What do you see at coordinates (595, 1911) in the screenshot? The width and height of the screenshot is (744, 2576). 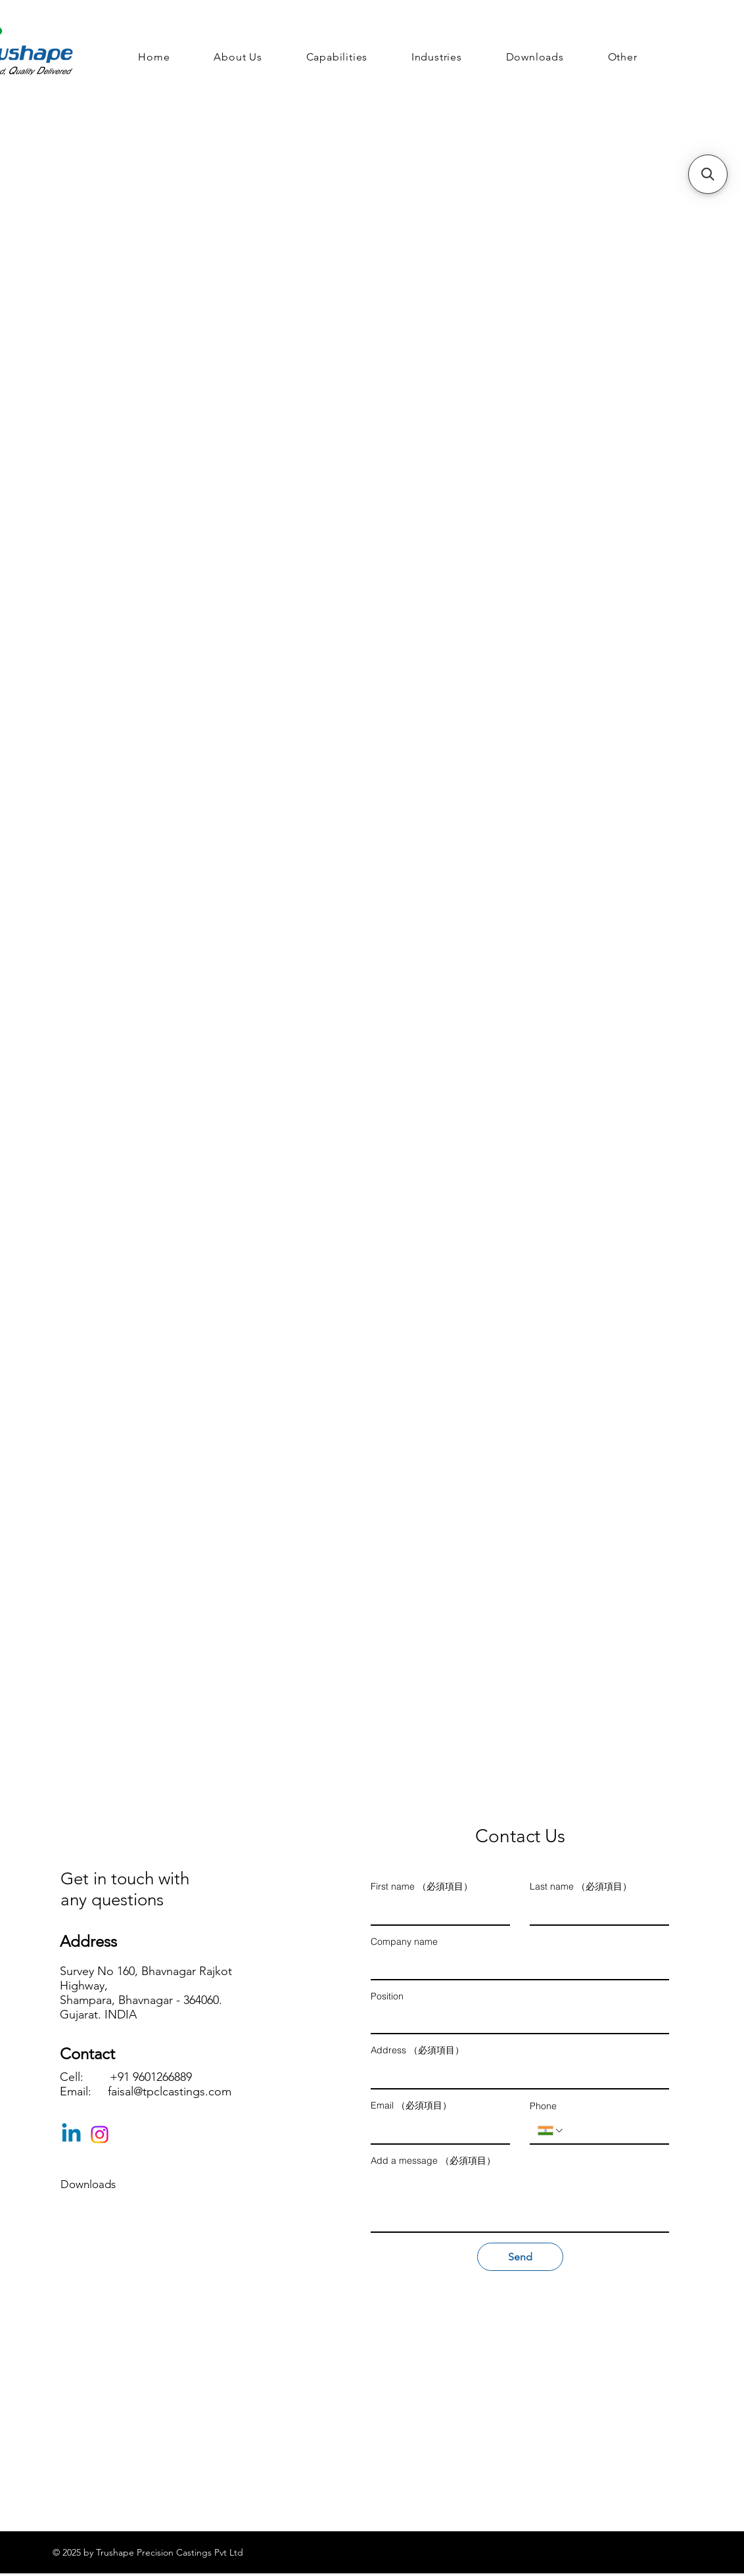 I see `[Last name]` at bounding box center [595, 1911].